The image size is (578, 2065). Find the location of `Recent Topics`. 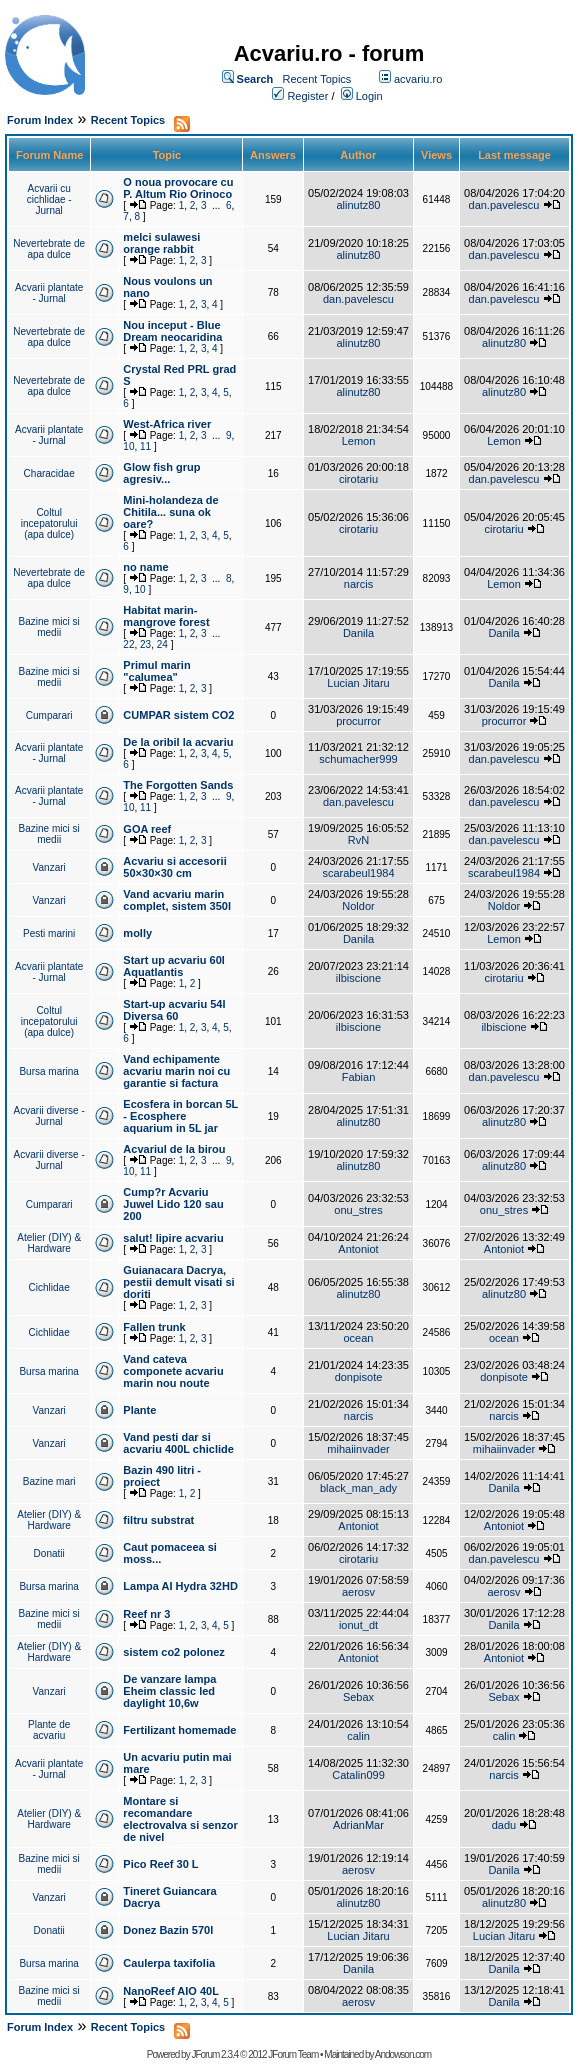

Recent Topics is located at coordinates (316, 79).